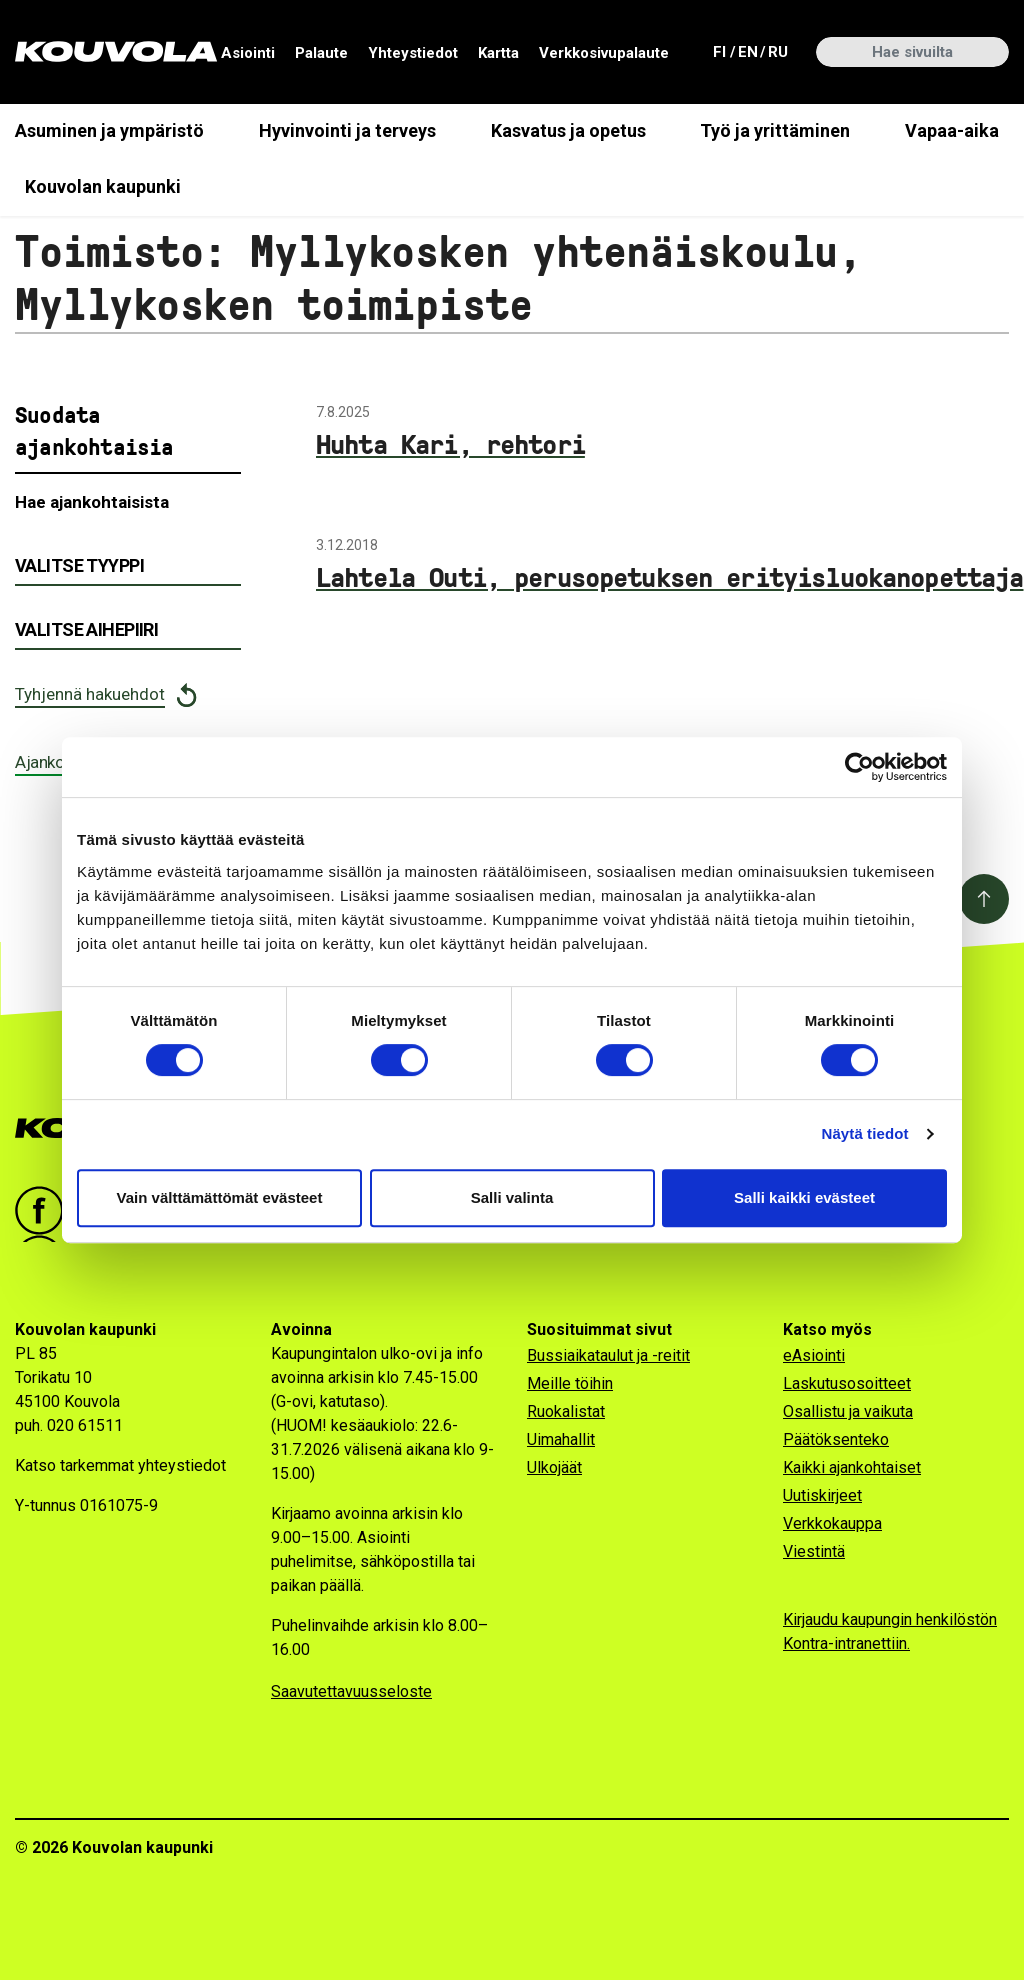 The image size is (1024, 1980). Describe the element at coordinates (814, 1355) in the screenshot. I see `eAsiointi` at that location.